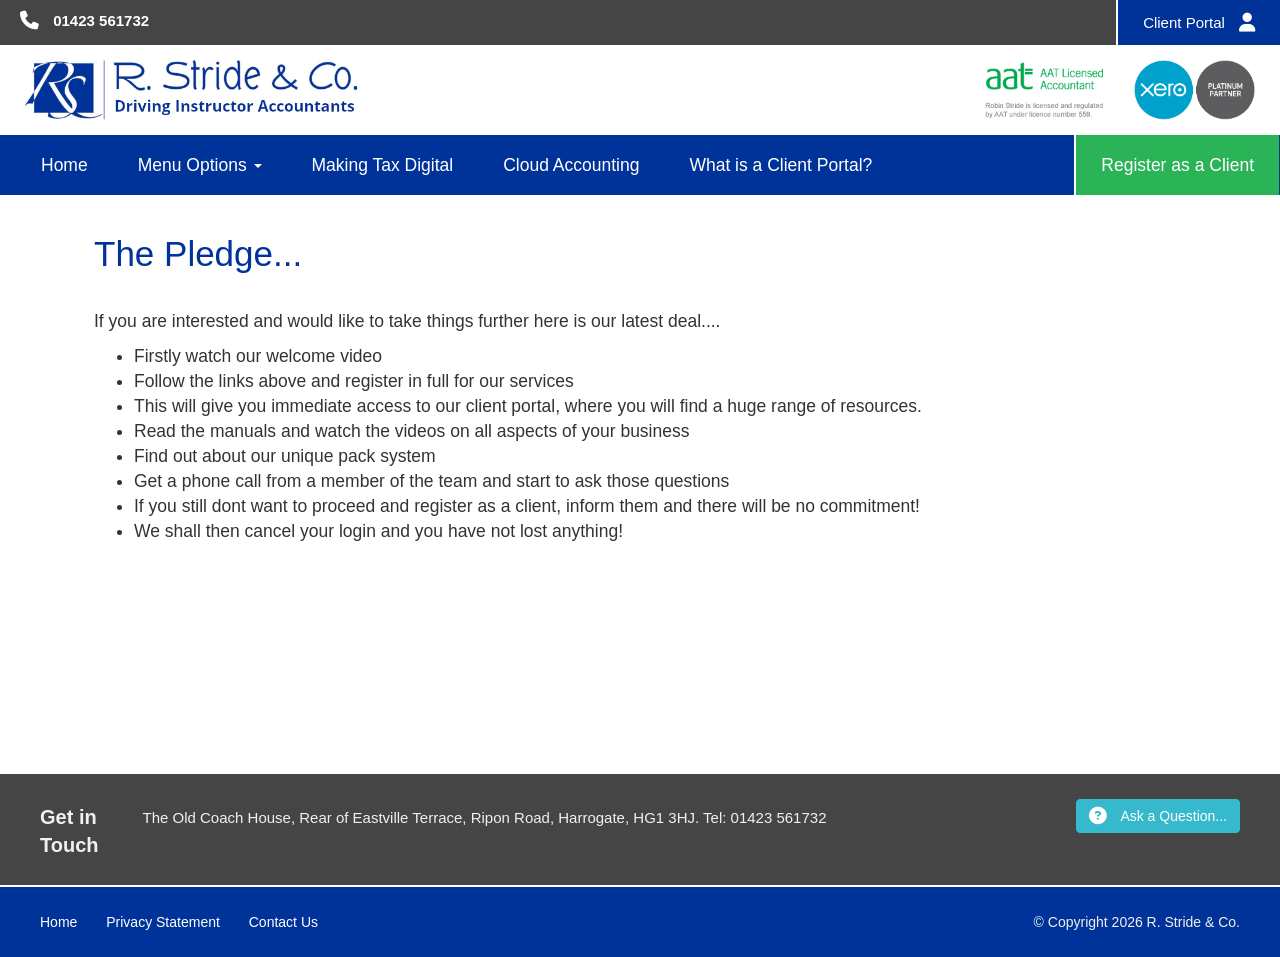 The height and width of the screenshot is (957, 1280). Describe the element at coordinates (200, 165) in the screenshot. I see `Menu Options [button]` at that location.